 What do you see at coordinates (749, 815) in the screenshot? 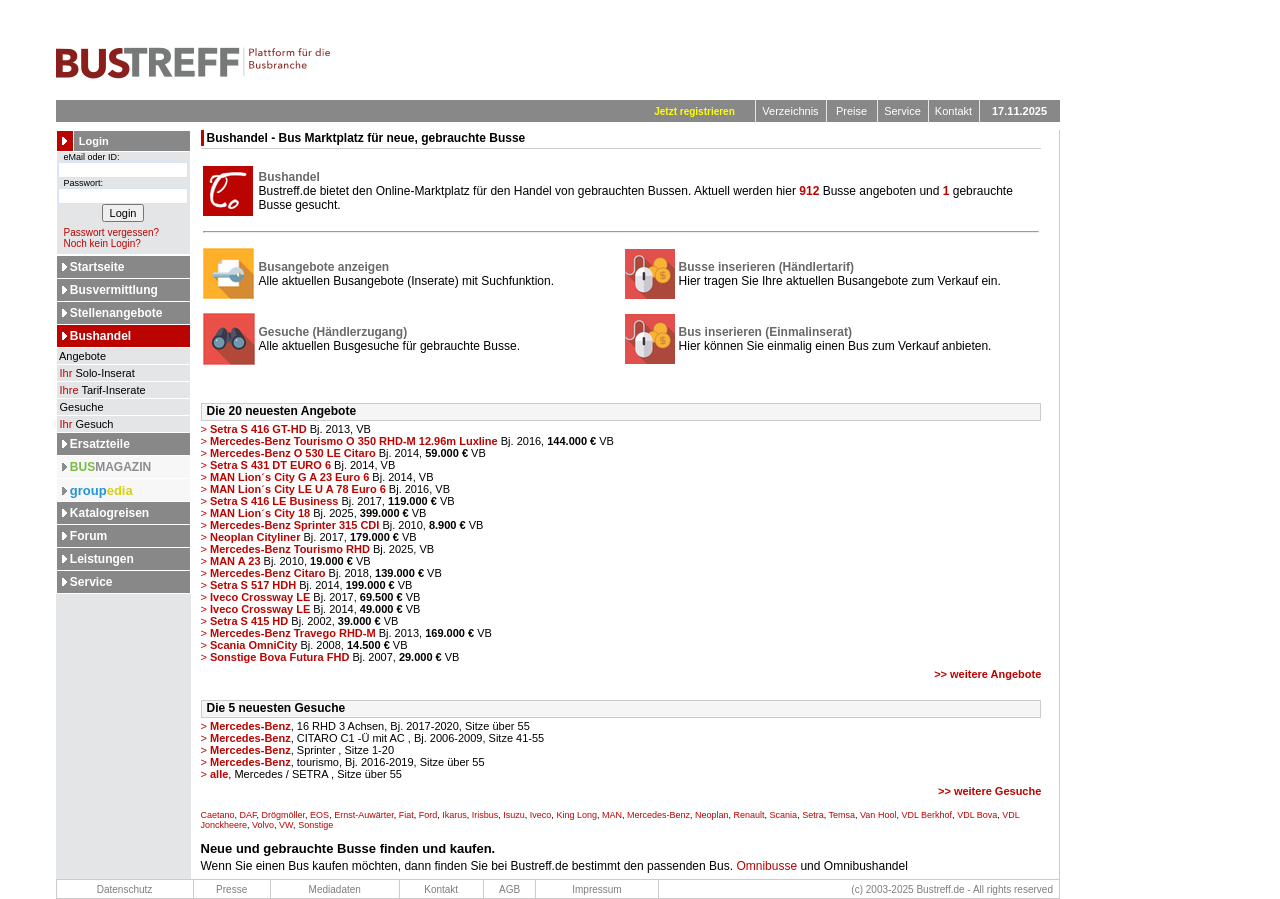
I see `Renault` at bounding box center [749, 815].